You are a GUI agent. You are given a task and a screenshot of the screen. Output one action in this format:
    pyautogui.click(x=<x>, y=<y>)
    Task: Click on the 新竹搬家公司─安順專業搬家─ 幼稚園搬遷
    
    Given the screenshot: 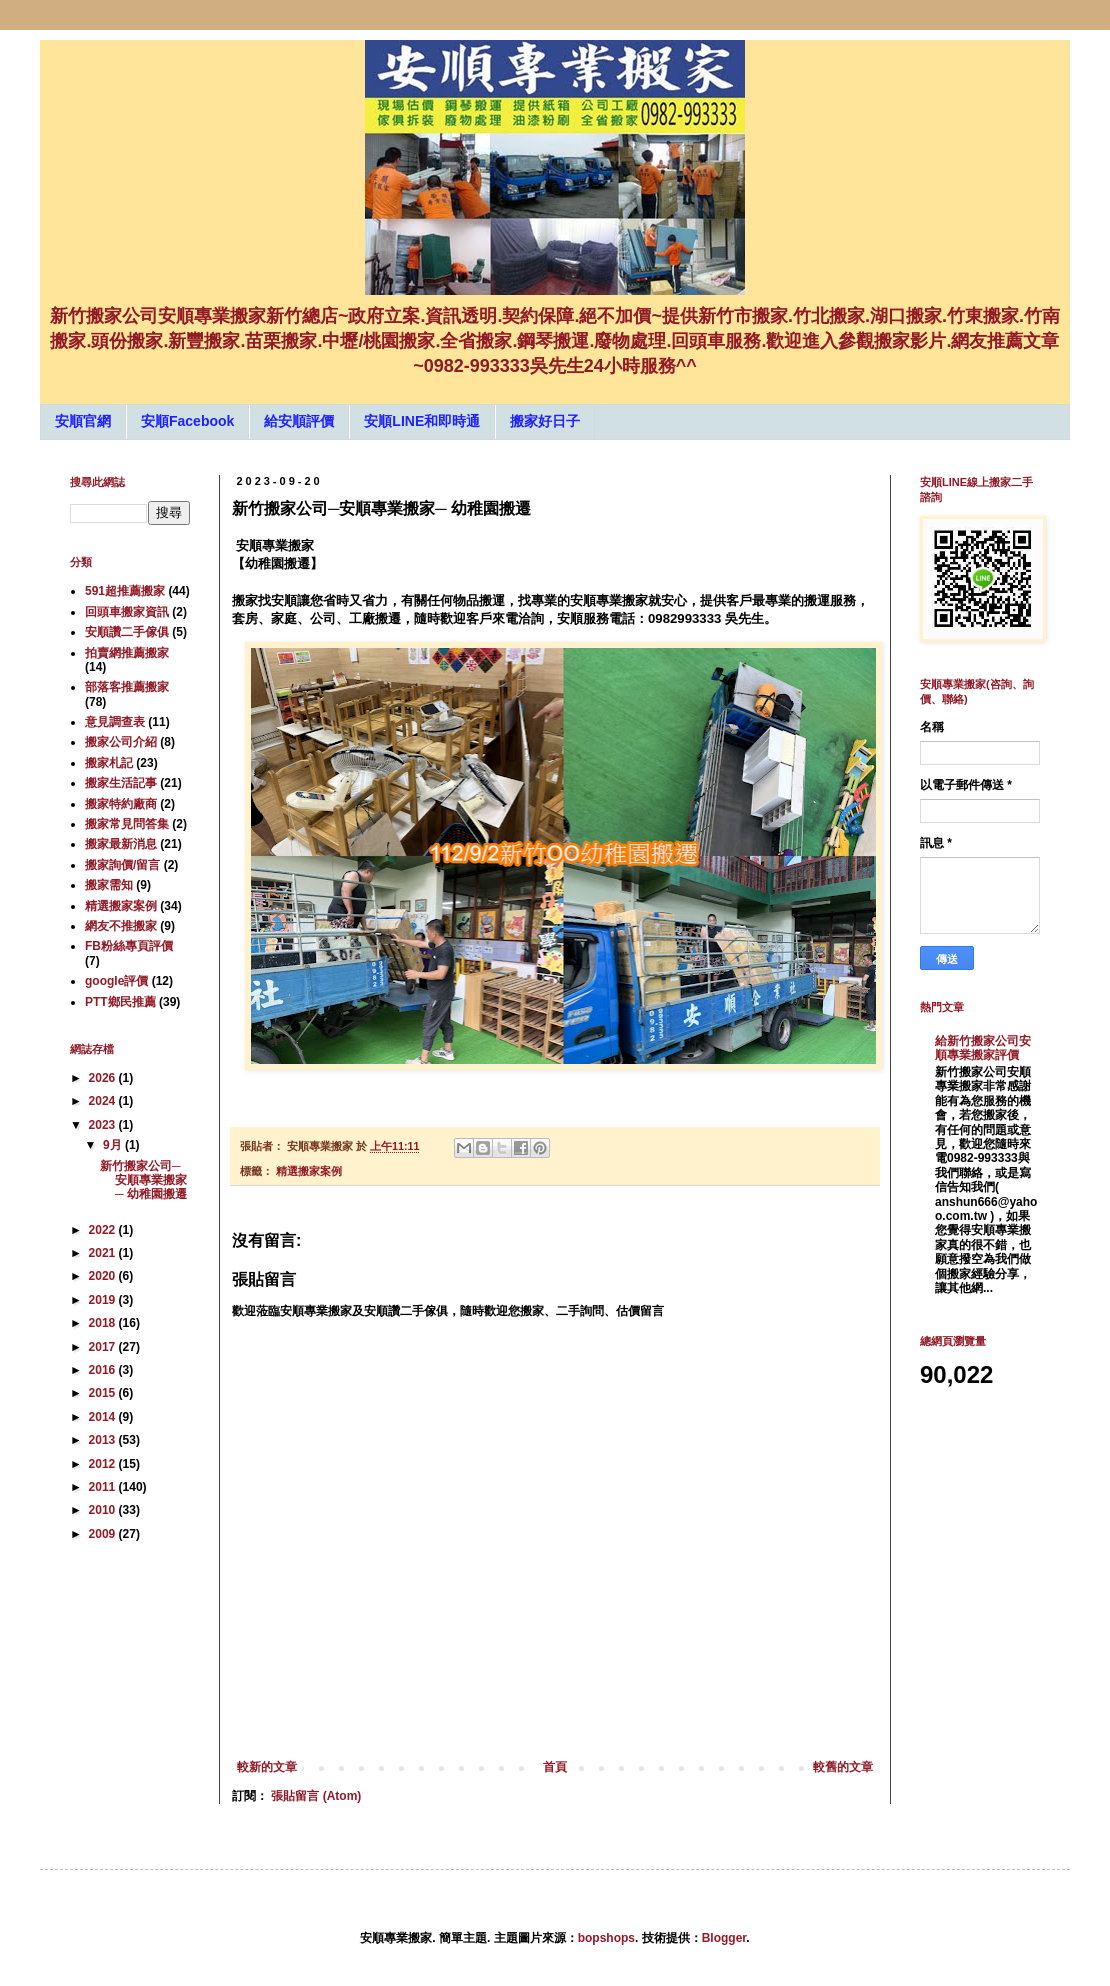 What is the action you would take?
    pyautogui.click(x=143, y=1180)
    